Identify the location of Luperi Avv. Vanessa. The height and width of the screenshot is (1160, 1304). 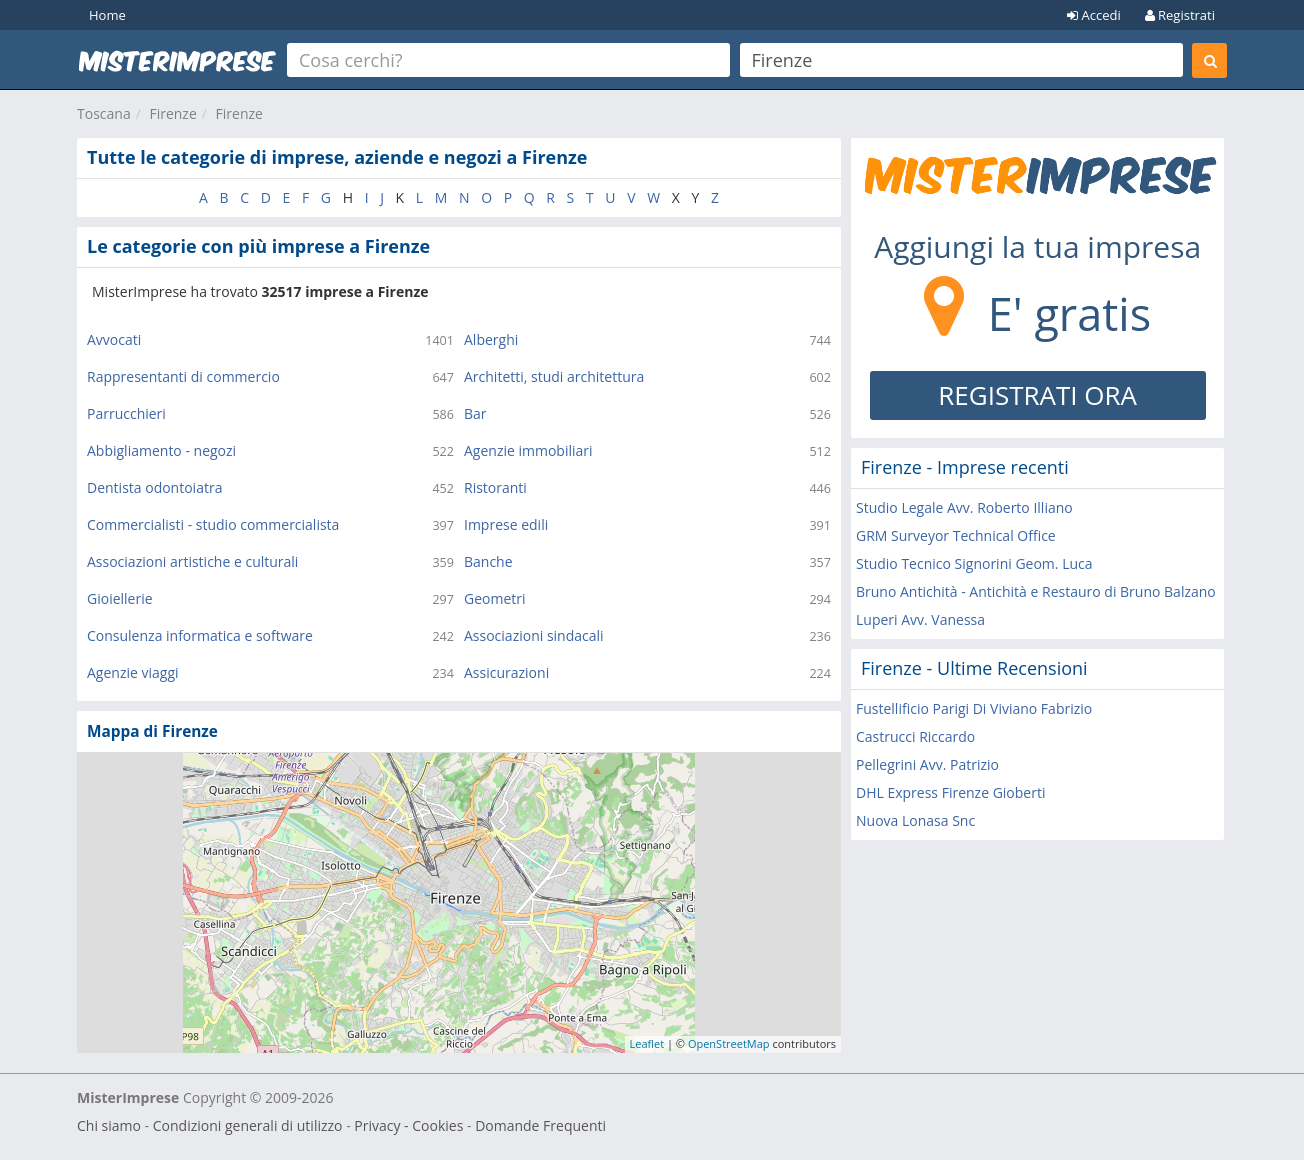
(920, 619).